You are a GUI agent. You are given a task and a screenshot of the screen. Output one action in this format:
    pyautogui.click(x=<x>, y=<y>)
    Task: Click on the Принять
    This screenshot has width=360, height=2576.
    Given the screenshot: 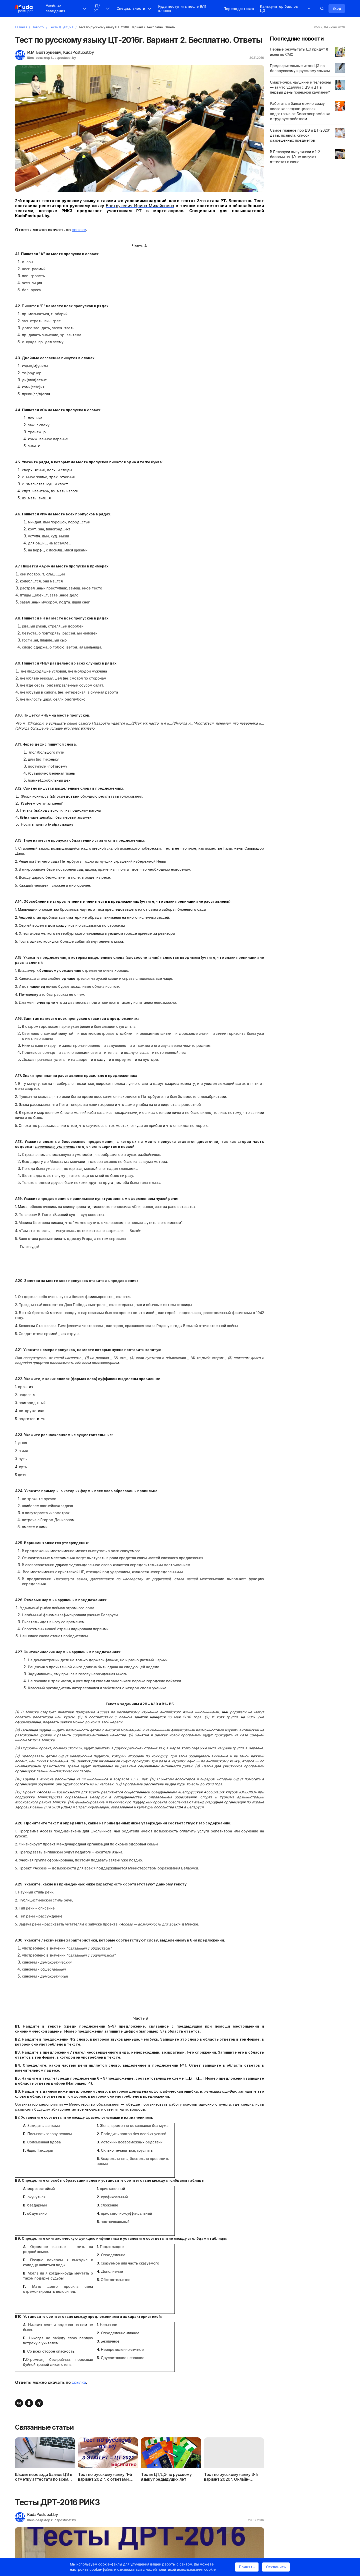 What is the action you would take?
    pyautogui.click(x=246, y=2567)
    